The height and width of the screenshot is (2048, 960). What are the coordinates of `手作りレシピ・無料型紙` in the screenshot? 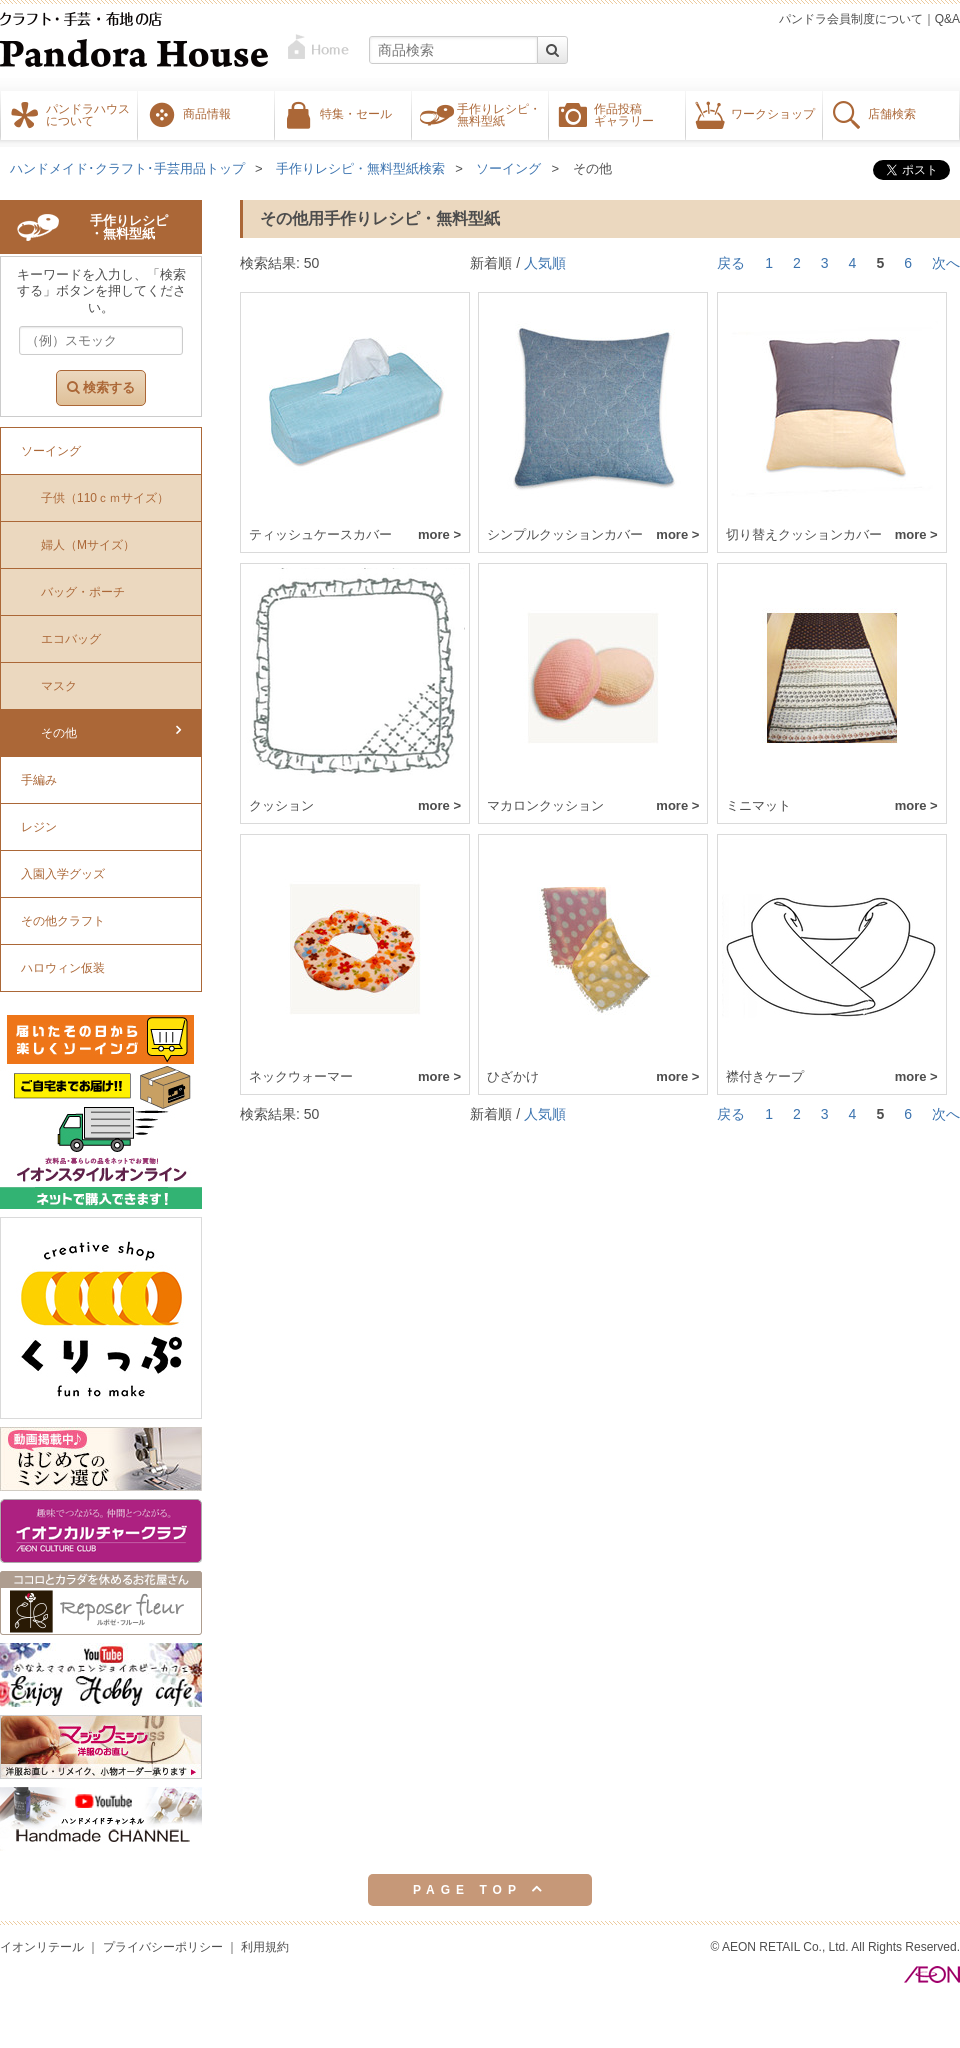 It's located at (499, 114).